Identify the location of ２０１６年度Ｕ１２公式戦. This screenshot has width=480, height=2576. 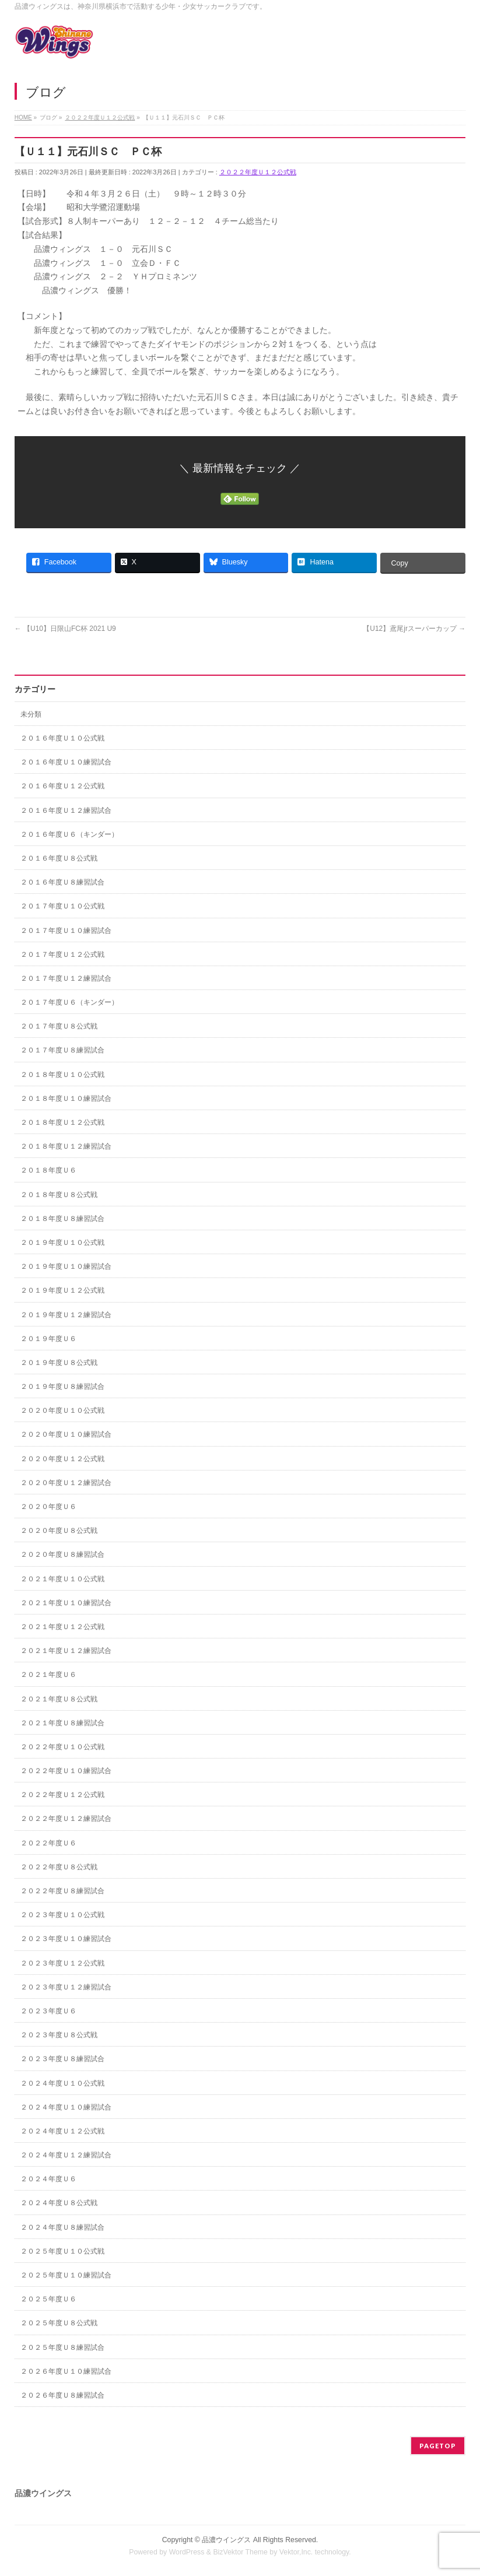
(62, 786).